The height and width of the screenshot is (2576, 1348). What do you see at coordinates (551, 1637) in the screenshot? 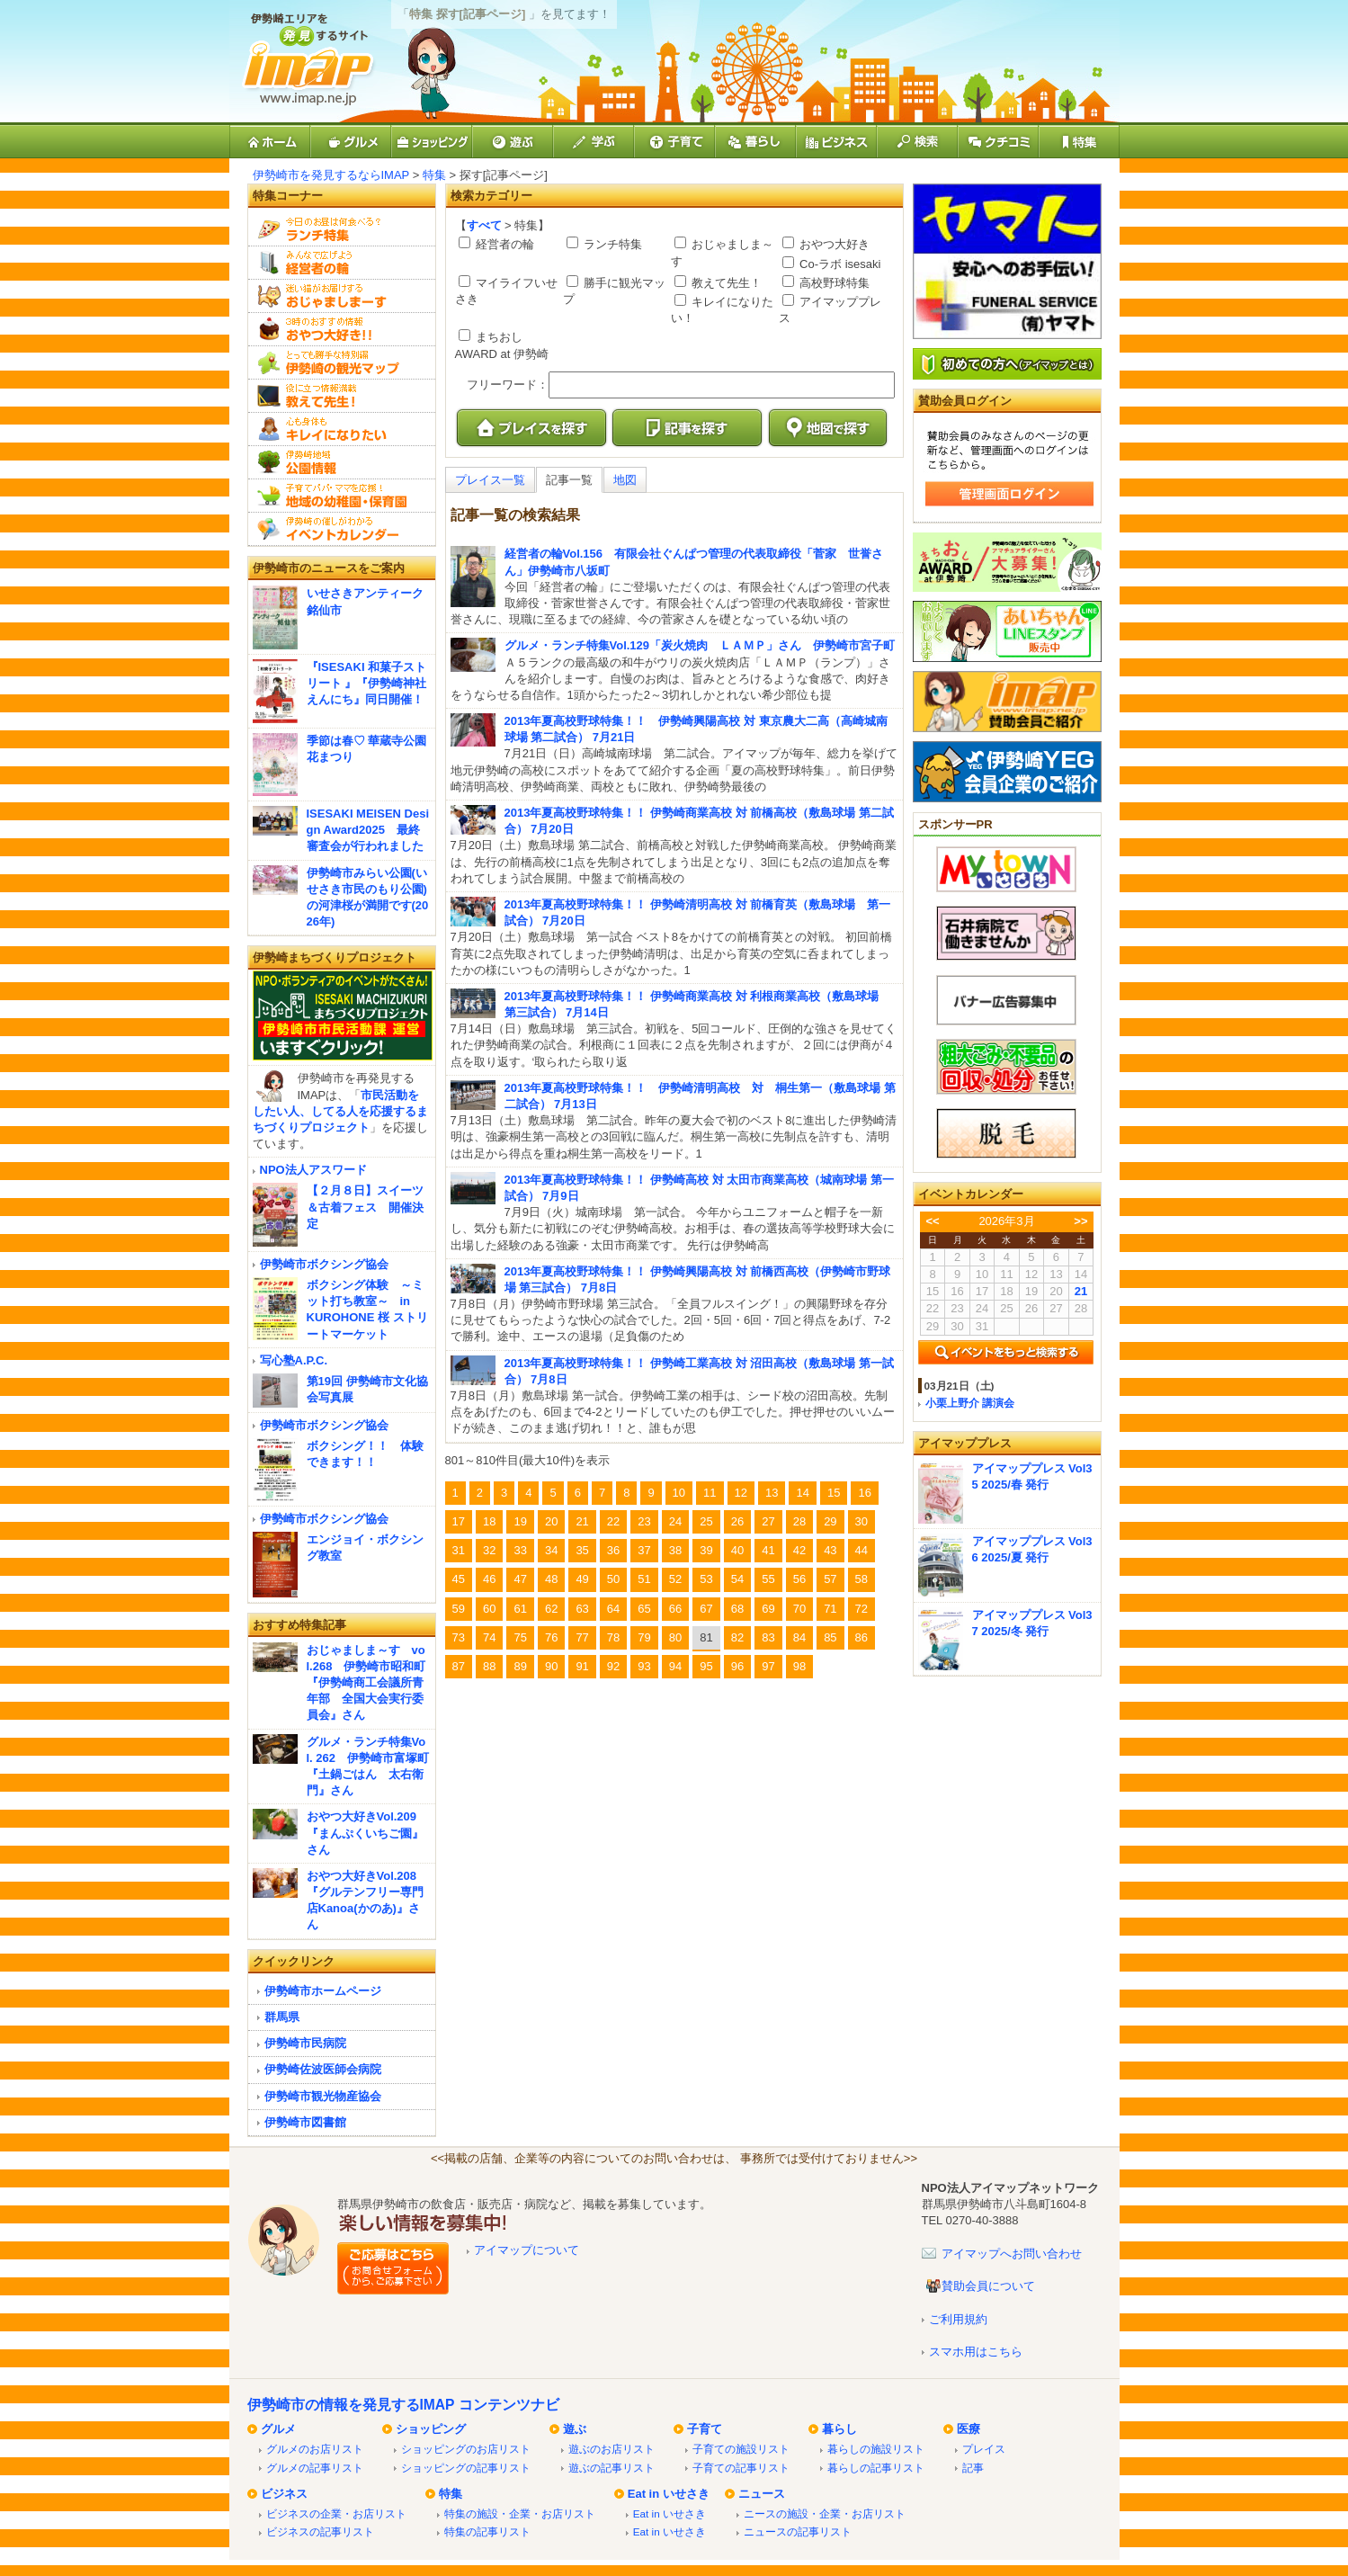
I see `76` at bounding box center [551, 1637].